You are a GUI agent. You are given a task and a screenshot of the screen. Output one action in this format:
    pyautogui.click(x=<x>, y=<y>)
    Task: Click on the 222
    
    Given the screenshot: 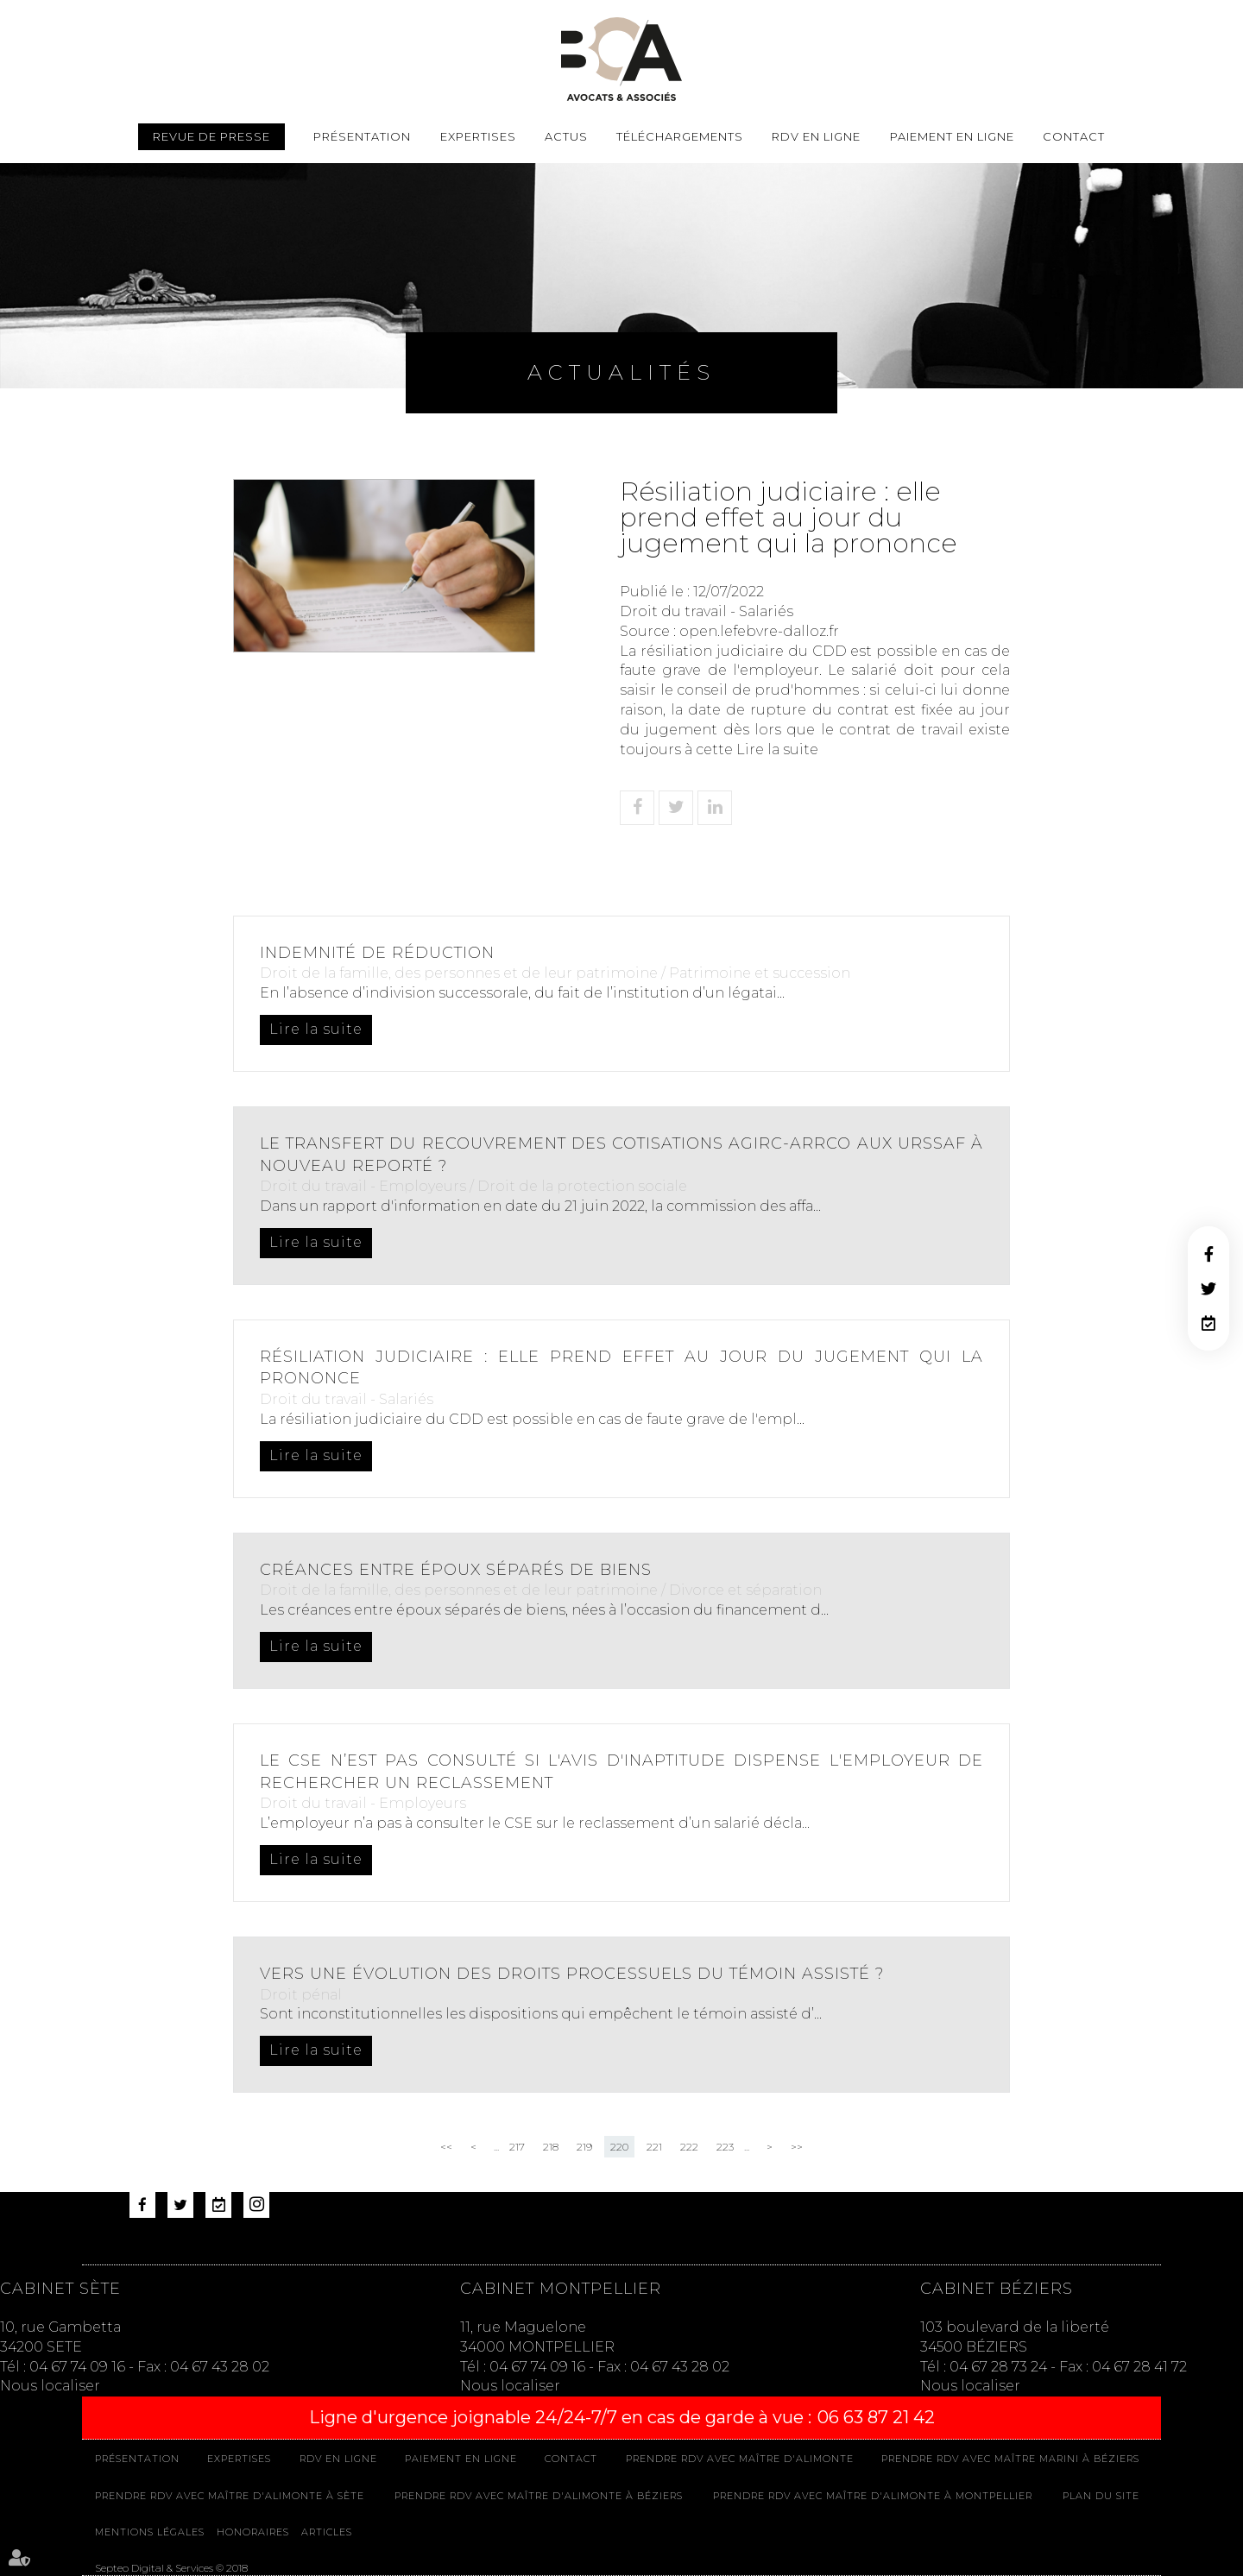 What is the action you would take?
    pyautogui.click(x=689, y=2146)
    